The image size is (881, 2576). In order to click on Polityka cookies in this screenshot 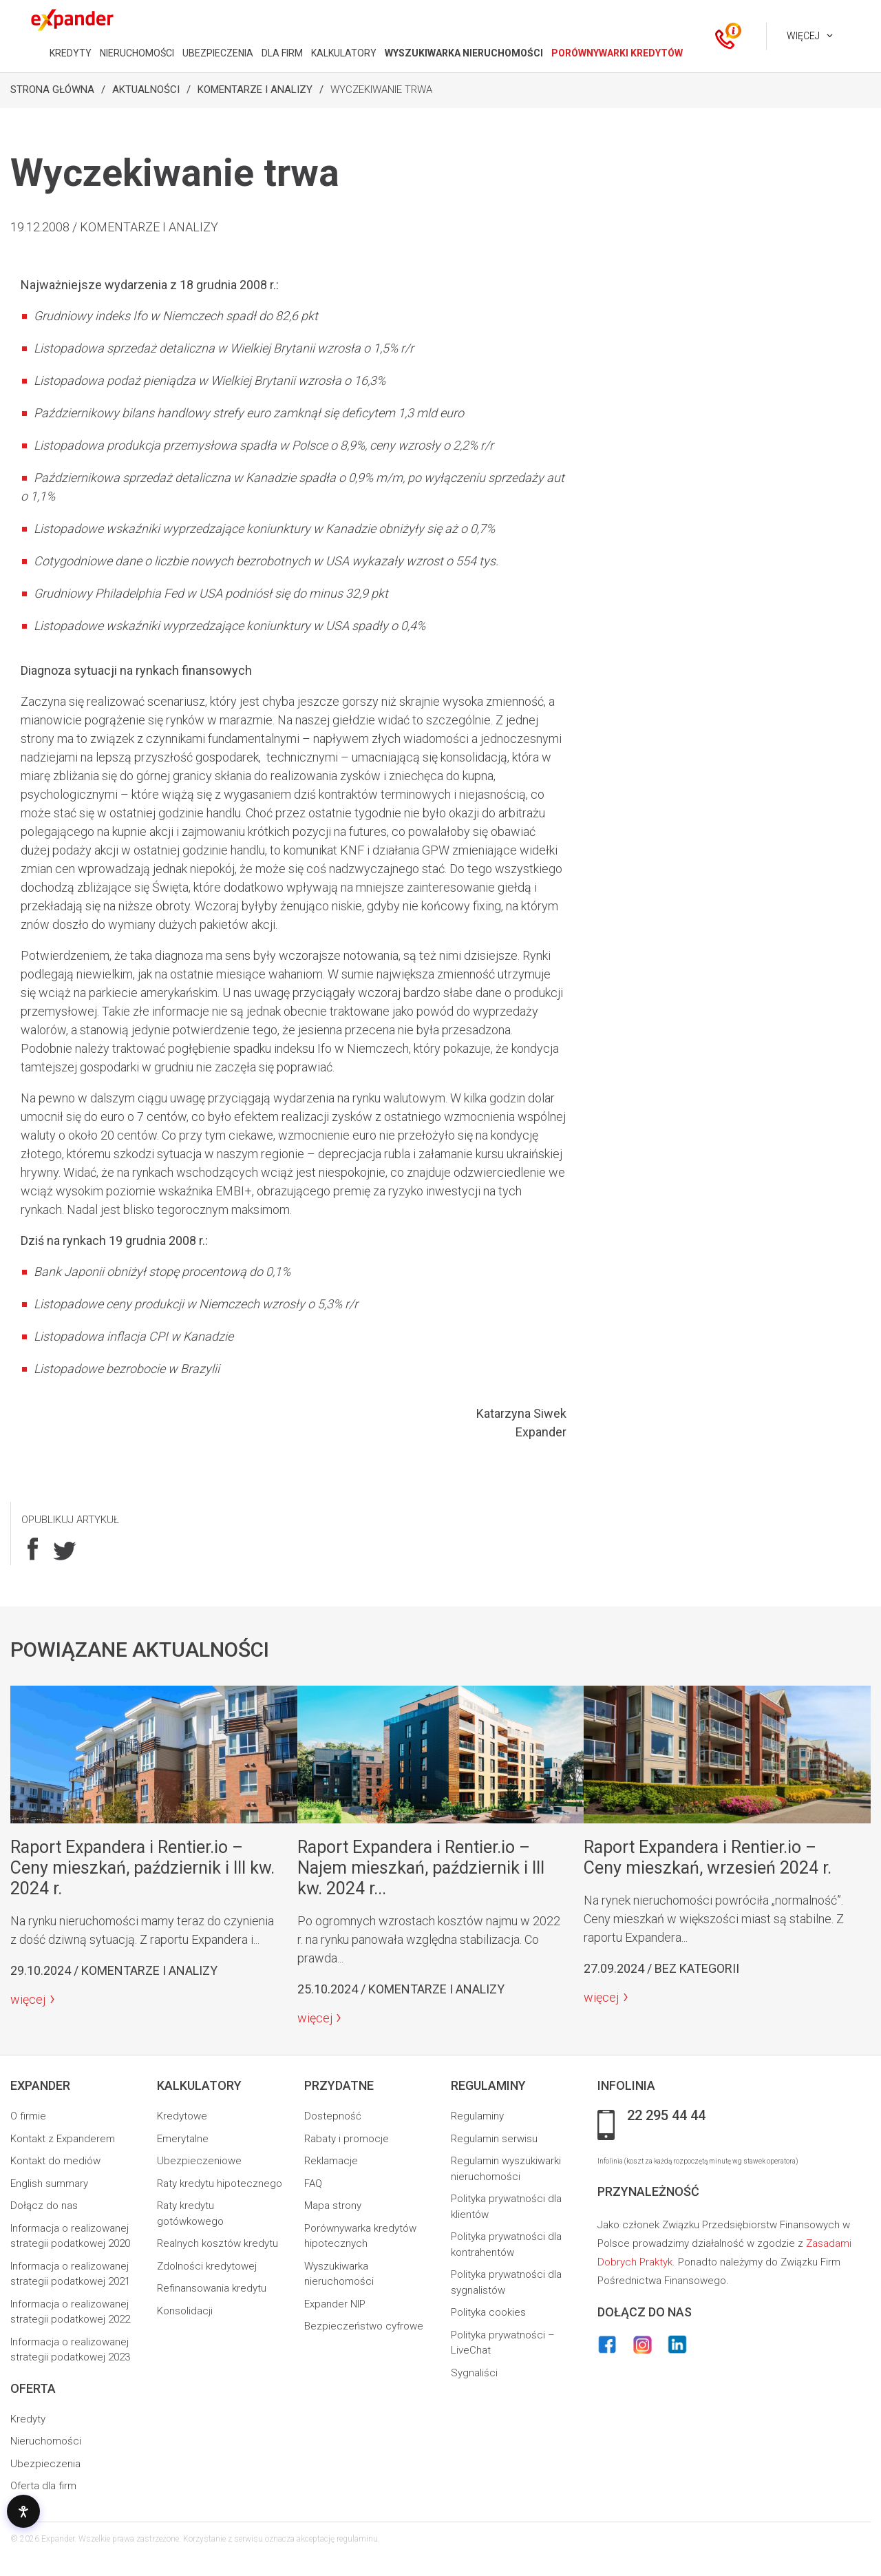, I will do `click(488, 2312)`.